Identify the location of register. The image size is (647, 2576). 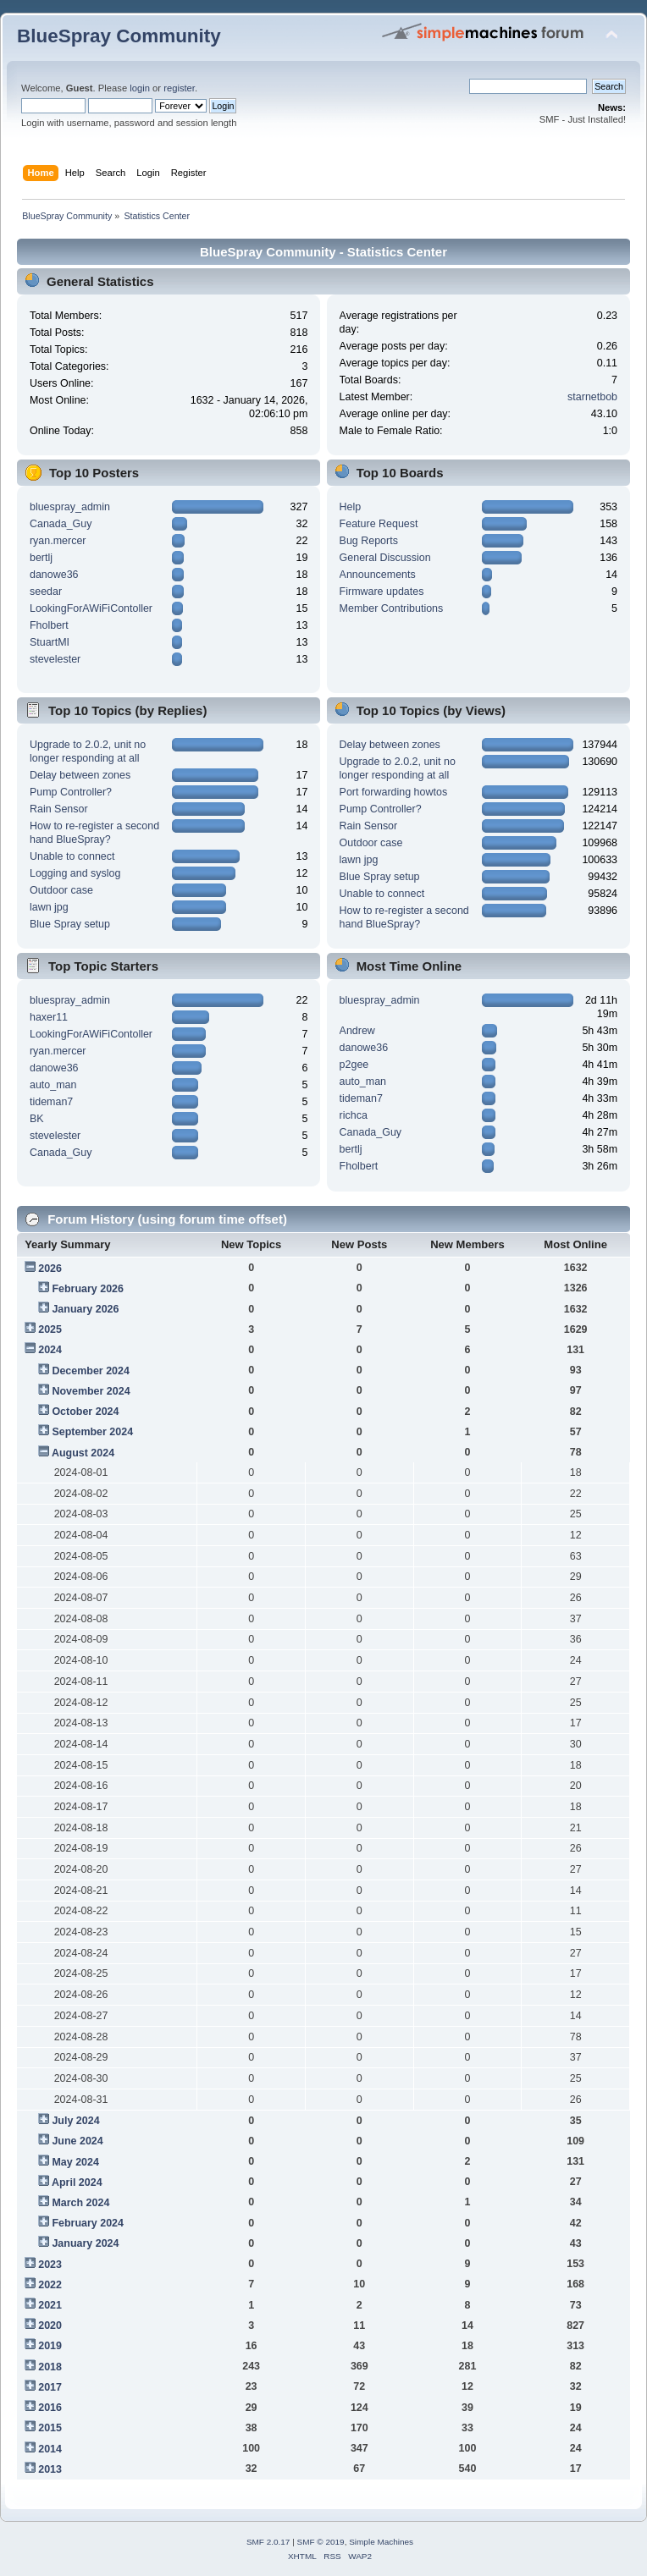
(179, 88).